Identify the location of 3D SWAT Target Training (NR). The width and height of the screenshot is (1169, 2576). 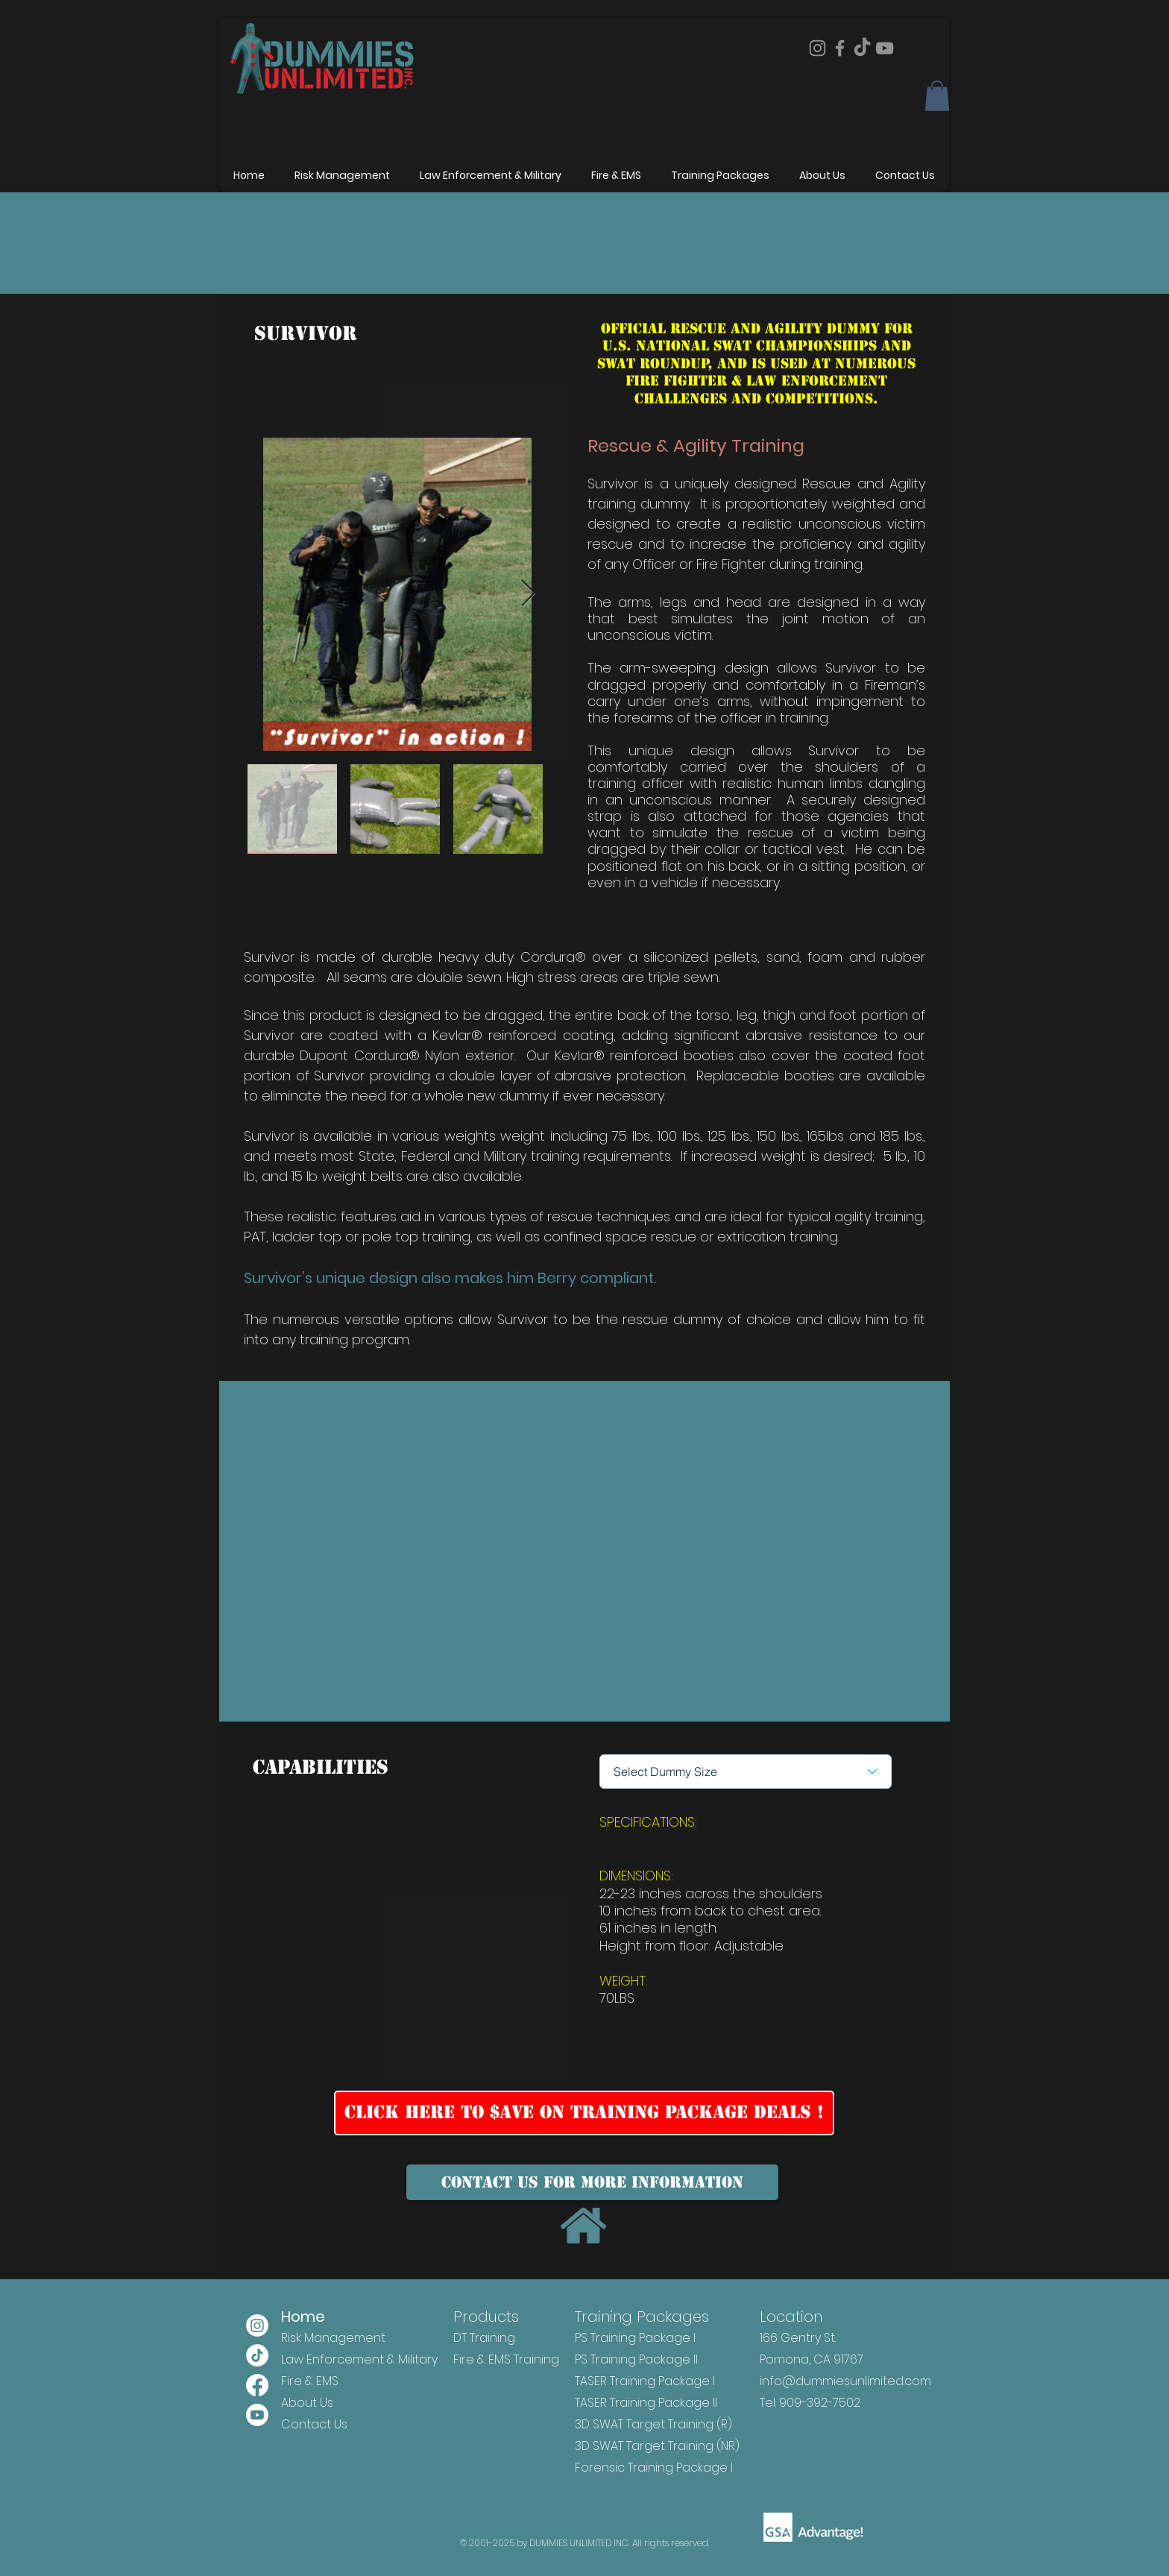
(657, 2445).